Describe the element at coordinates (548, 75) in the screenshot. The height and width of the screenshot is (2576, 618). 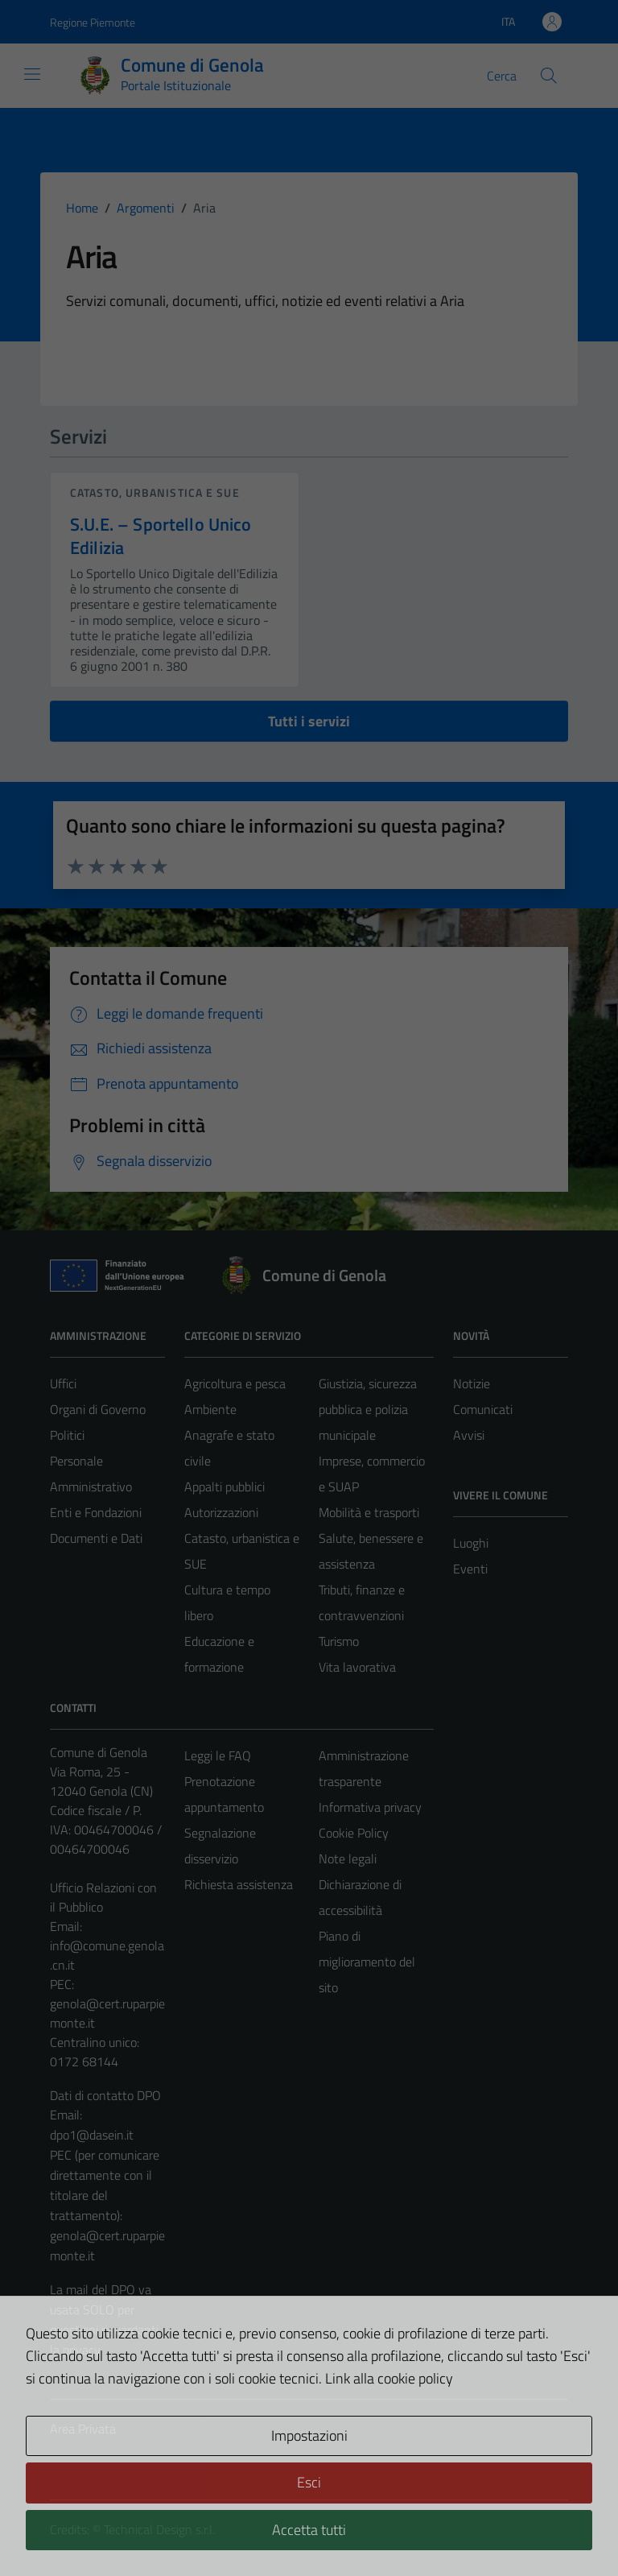
I see `[Cerca]` at that location.